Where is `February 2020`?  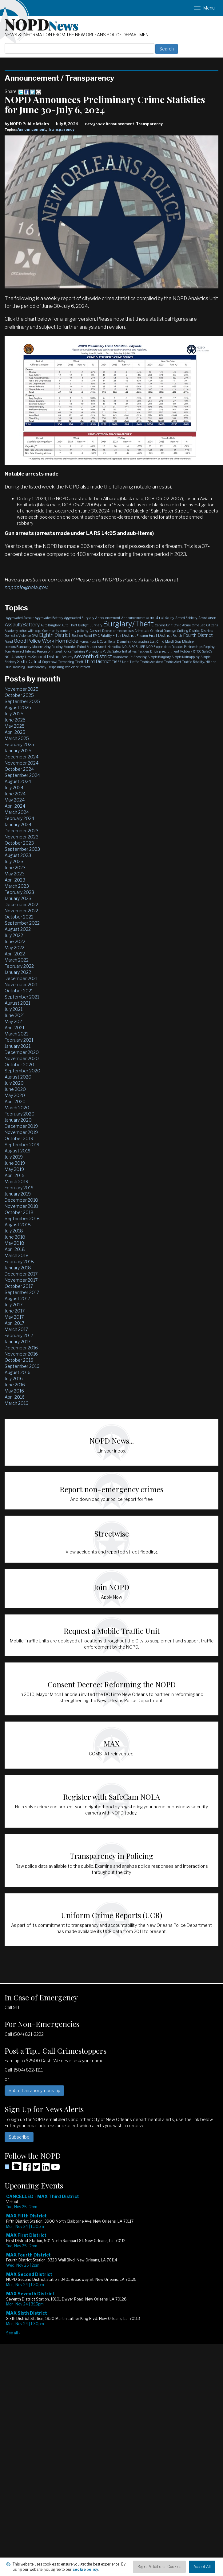 February 2020 is located at coordinates (19, 1113).